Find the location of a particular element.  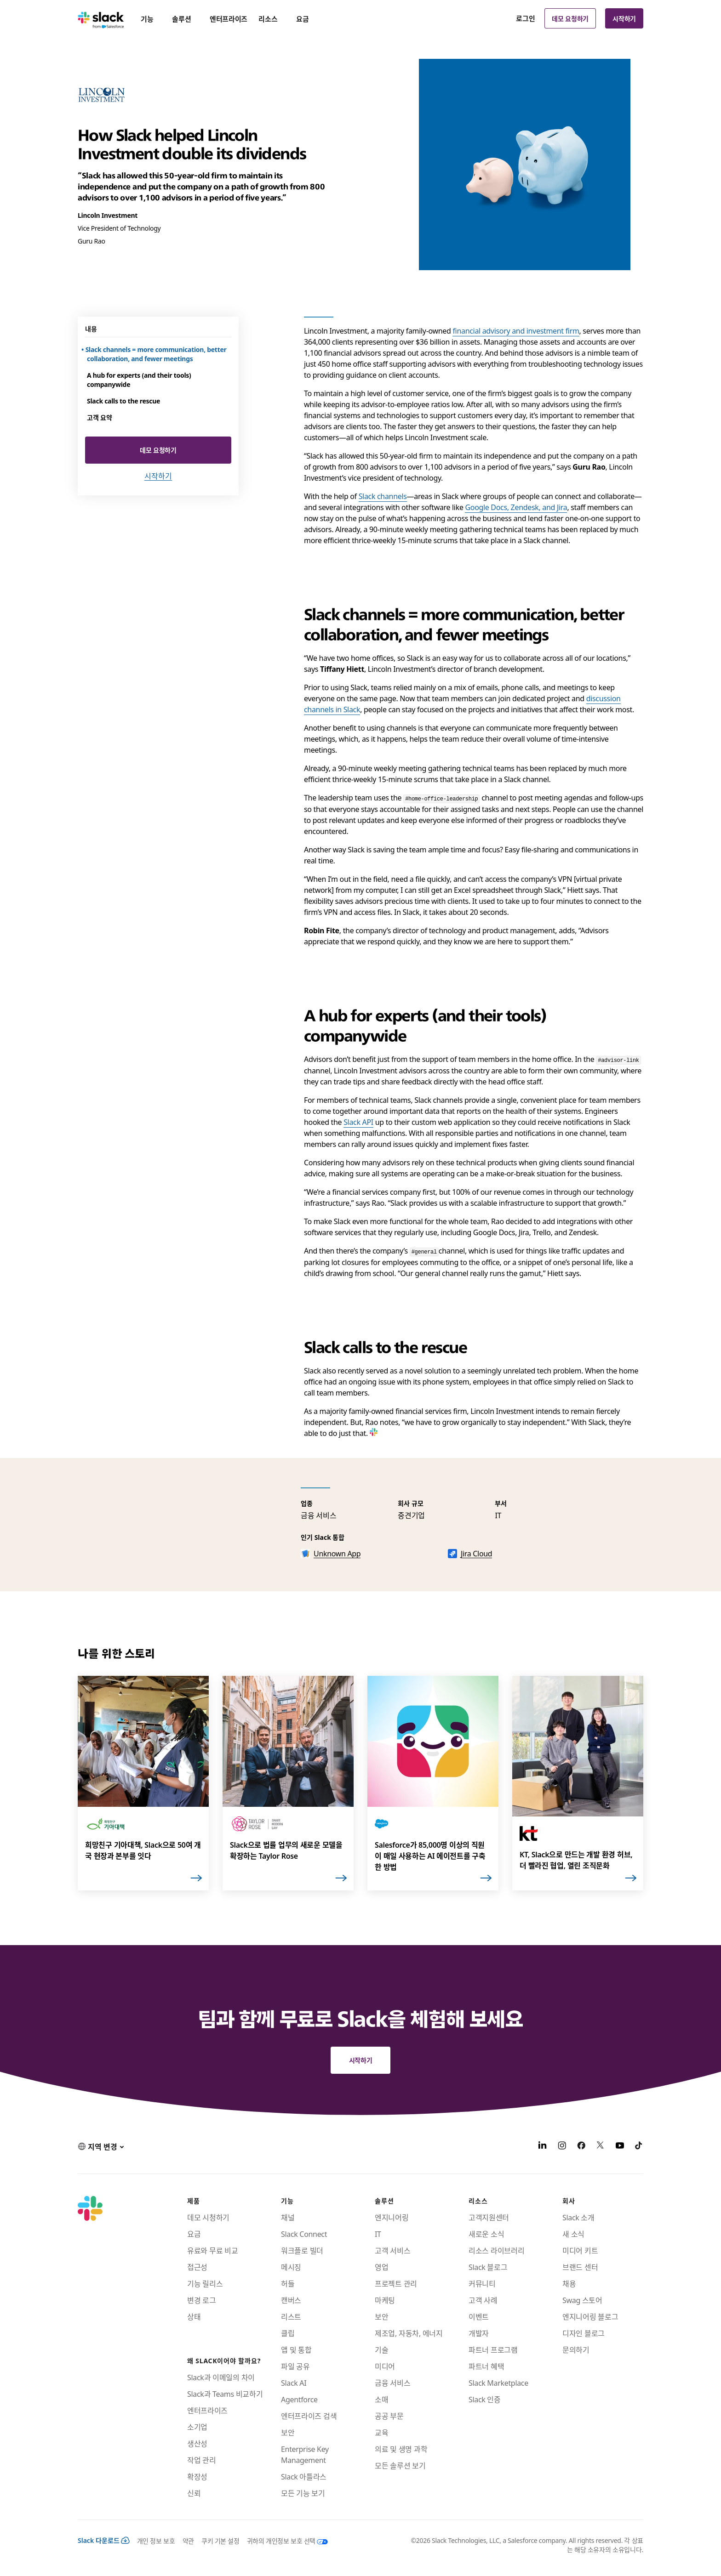

Slack calls to the rescue is located at coordinates (123, 400).